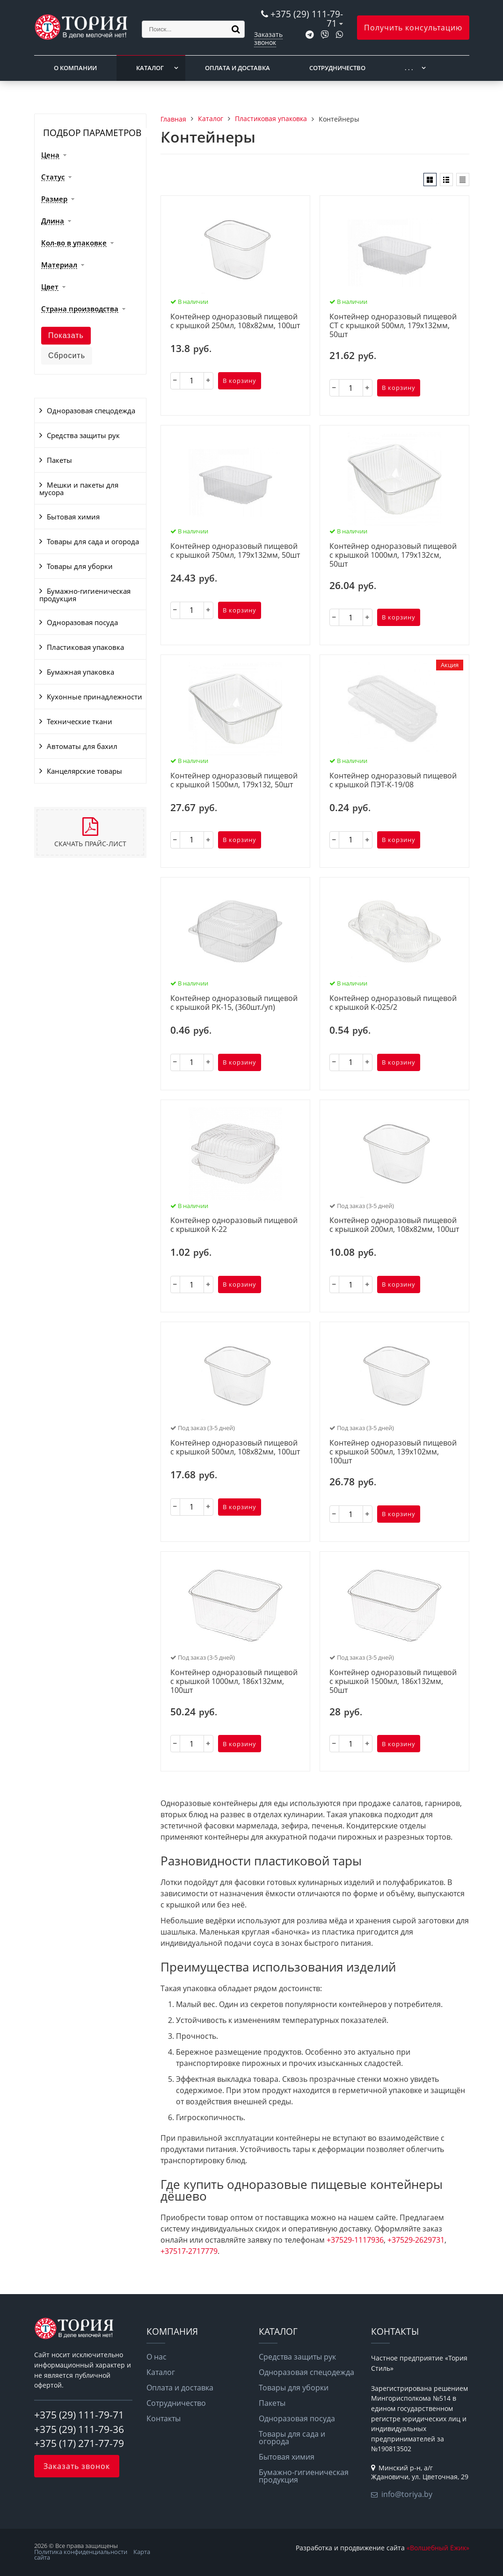 The width and height of the screenshot is (503, 2576). What do you see at coordinates (80, 2551) in the screenshot?
I see `Политика конфиденциальности` at bounding box center [80, 2551].